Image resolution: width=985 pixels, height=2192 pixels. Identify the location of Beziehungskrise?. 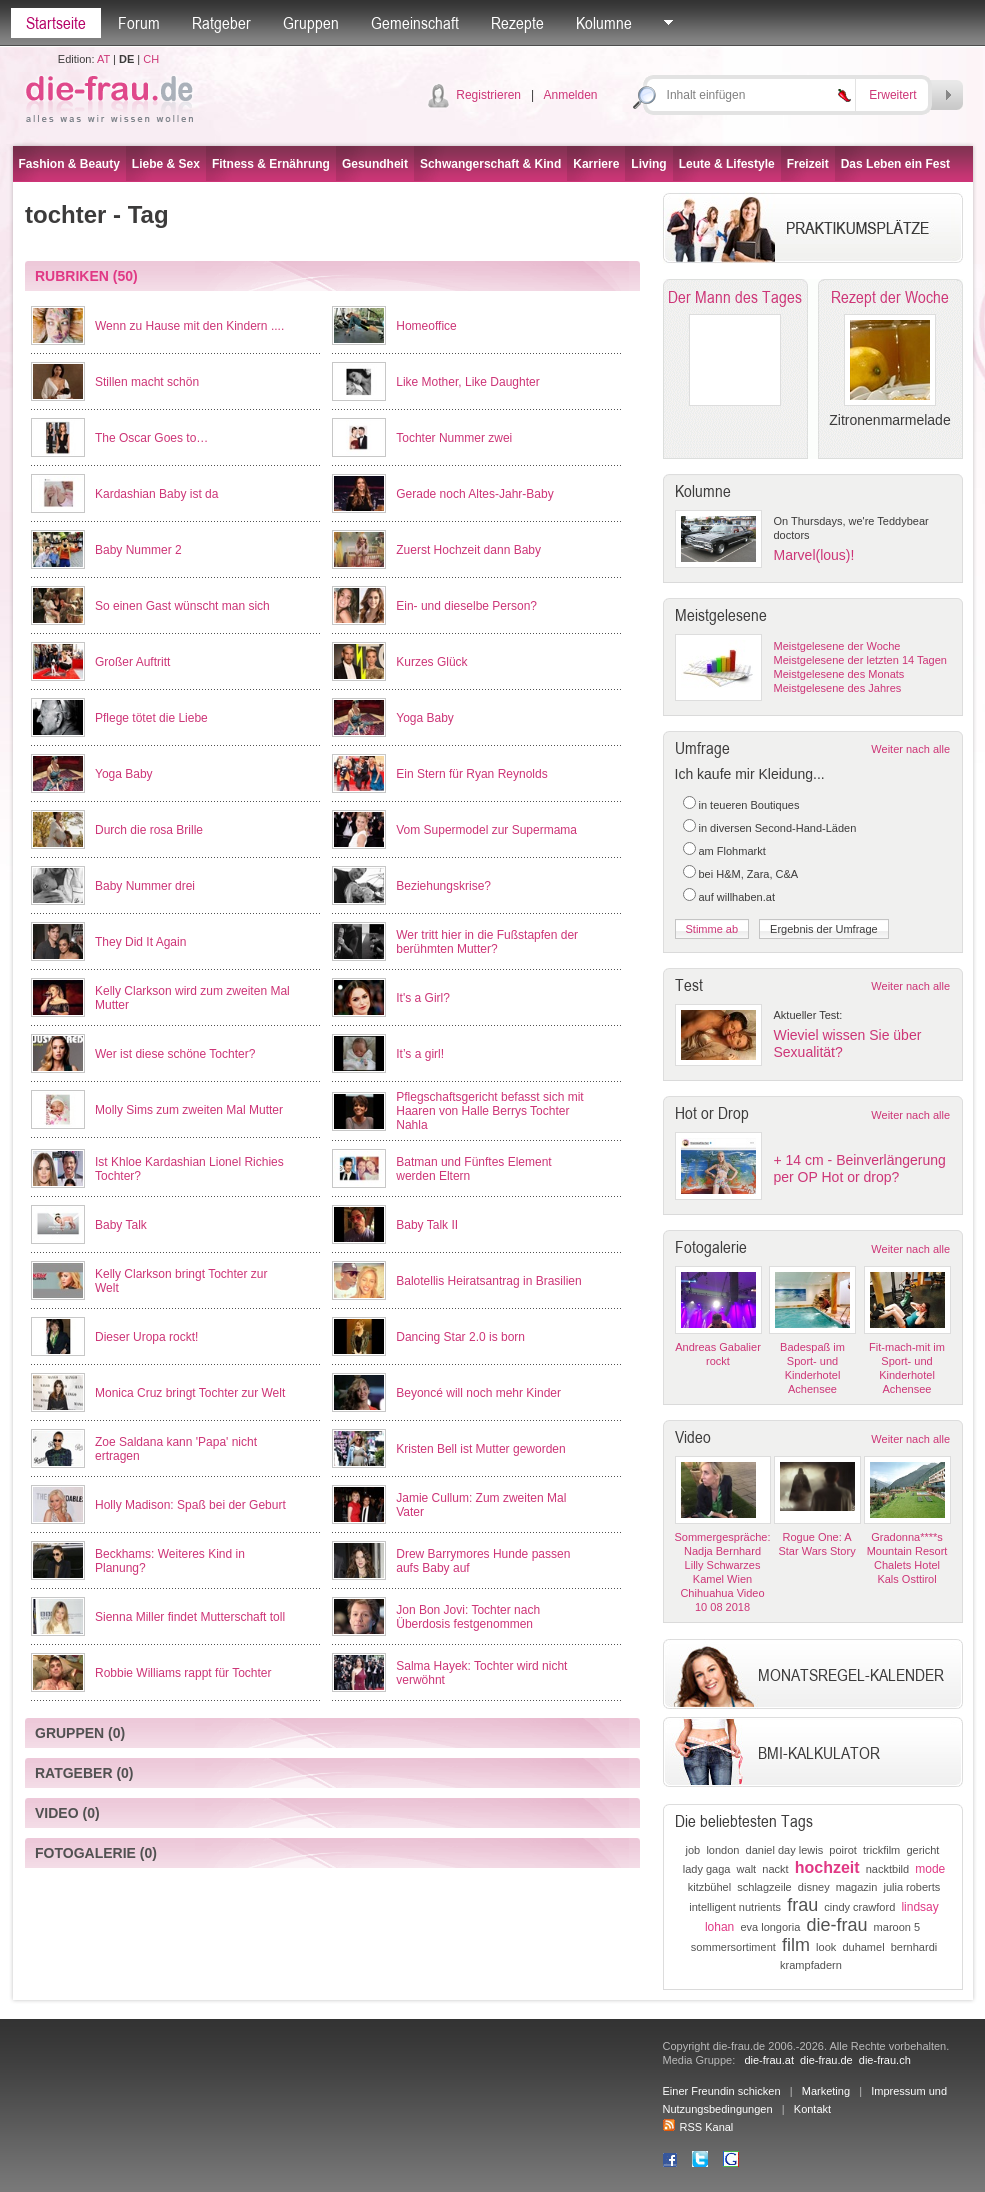
(443, 886).